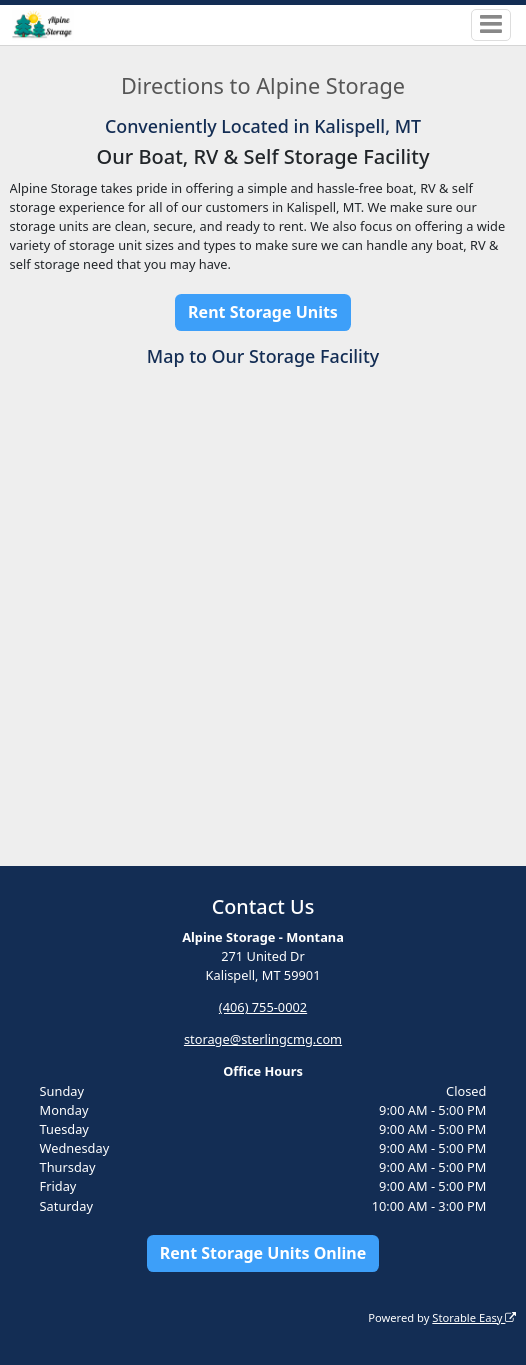 This screenshot has width=526, height=1365. Describe the element at coordinates (474, 1317) in the screenshot. I see `Storable Easy` at that location.